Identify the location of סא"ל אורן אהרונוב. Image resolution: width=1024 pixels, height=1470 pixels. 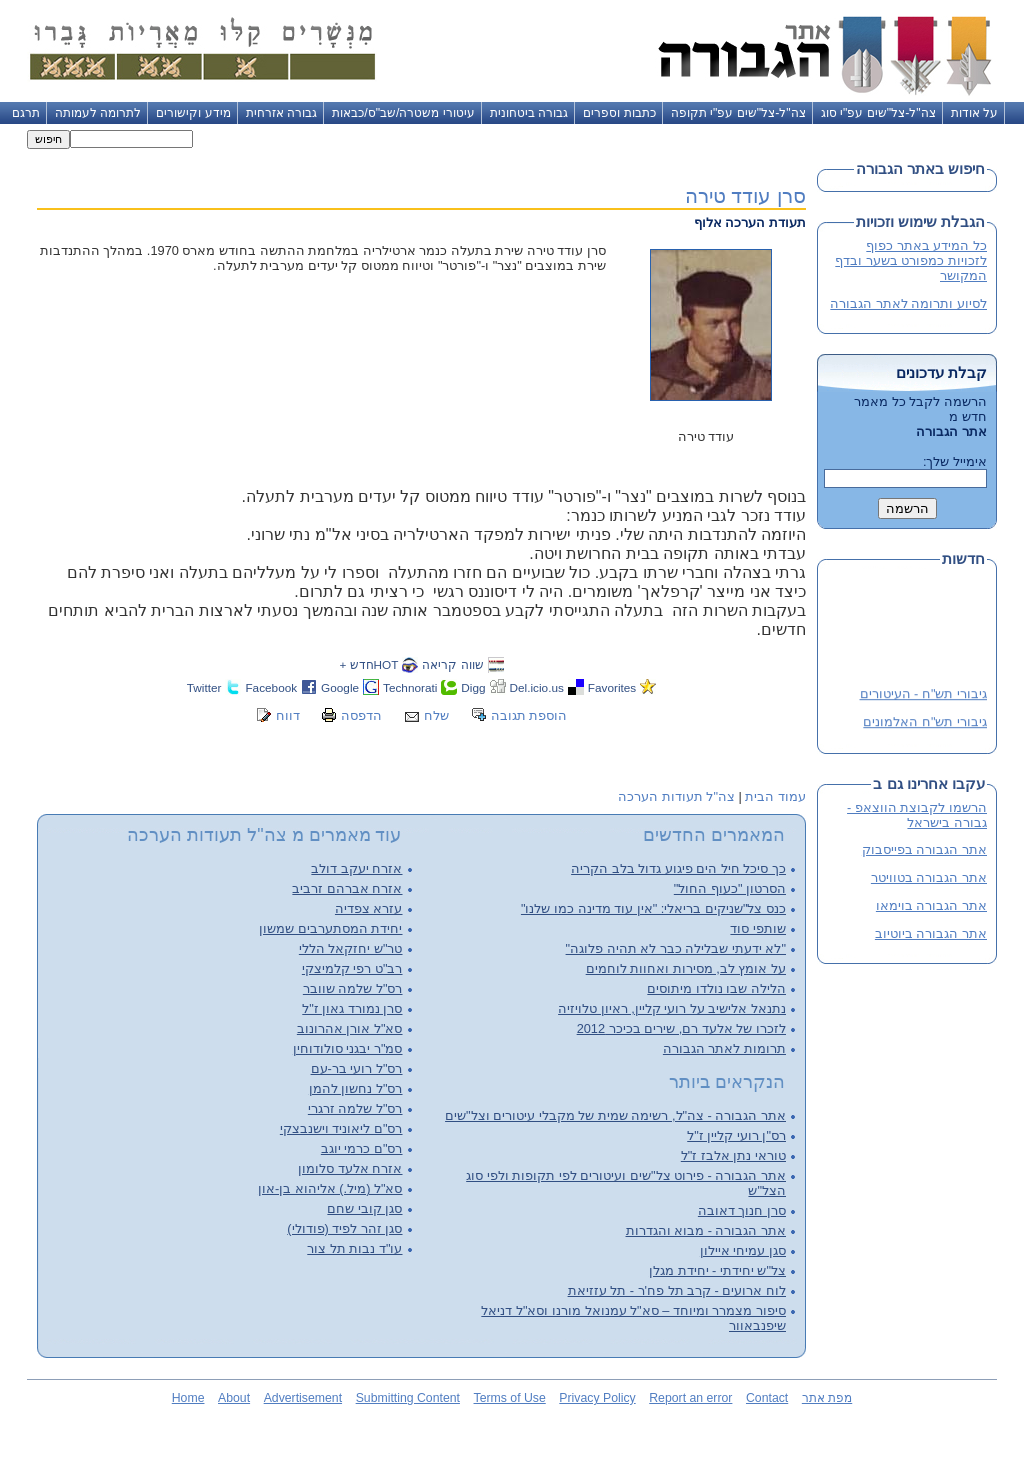
(350, 1028).